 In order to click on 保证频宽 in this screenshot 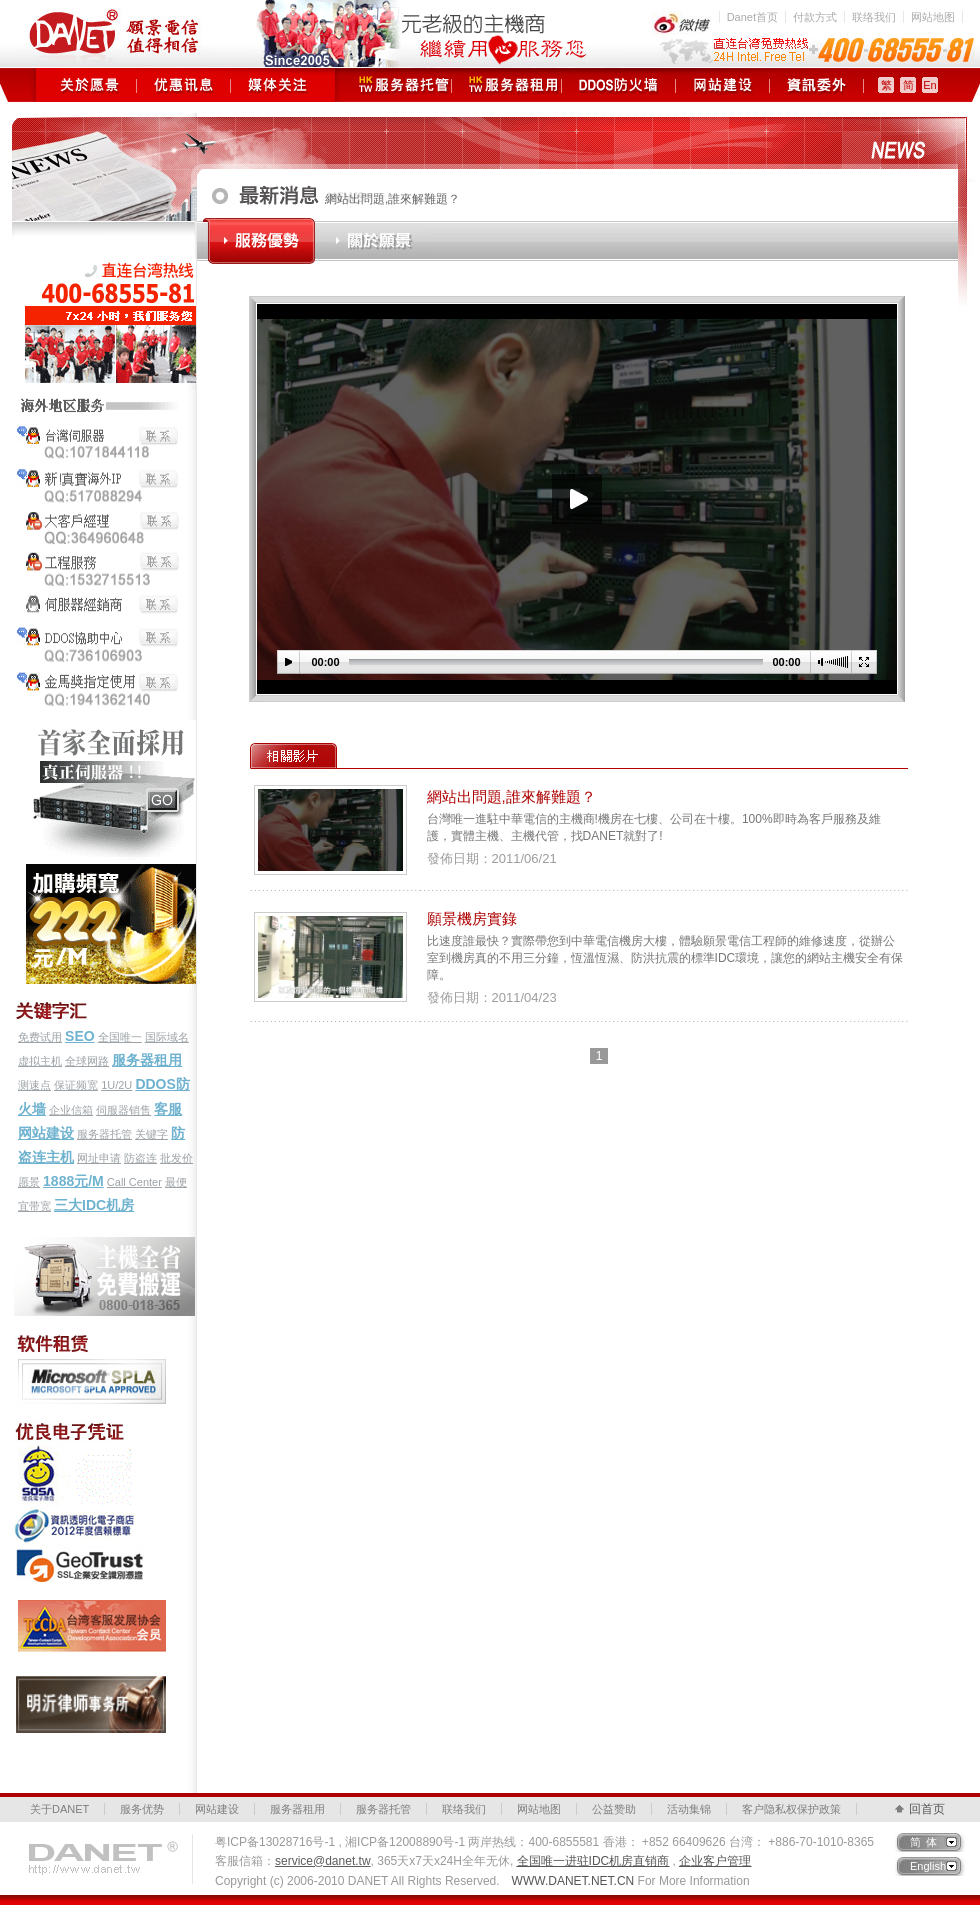, I will do `click(76, 1085)`.